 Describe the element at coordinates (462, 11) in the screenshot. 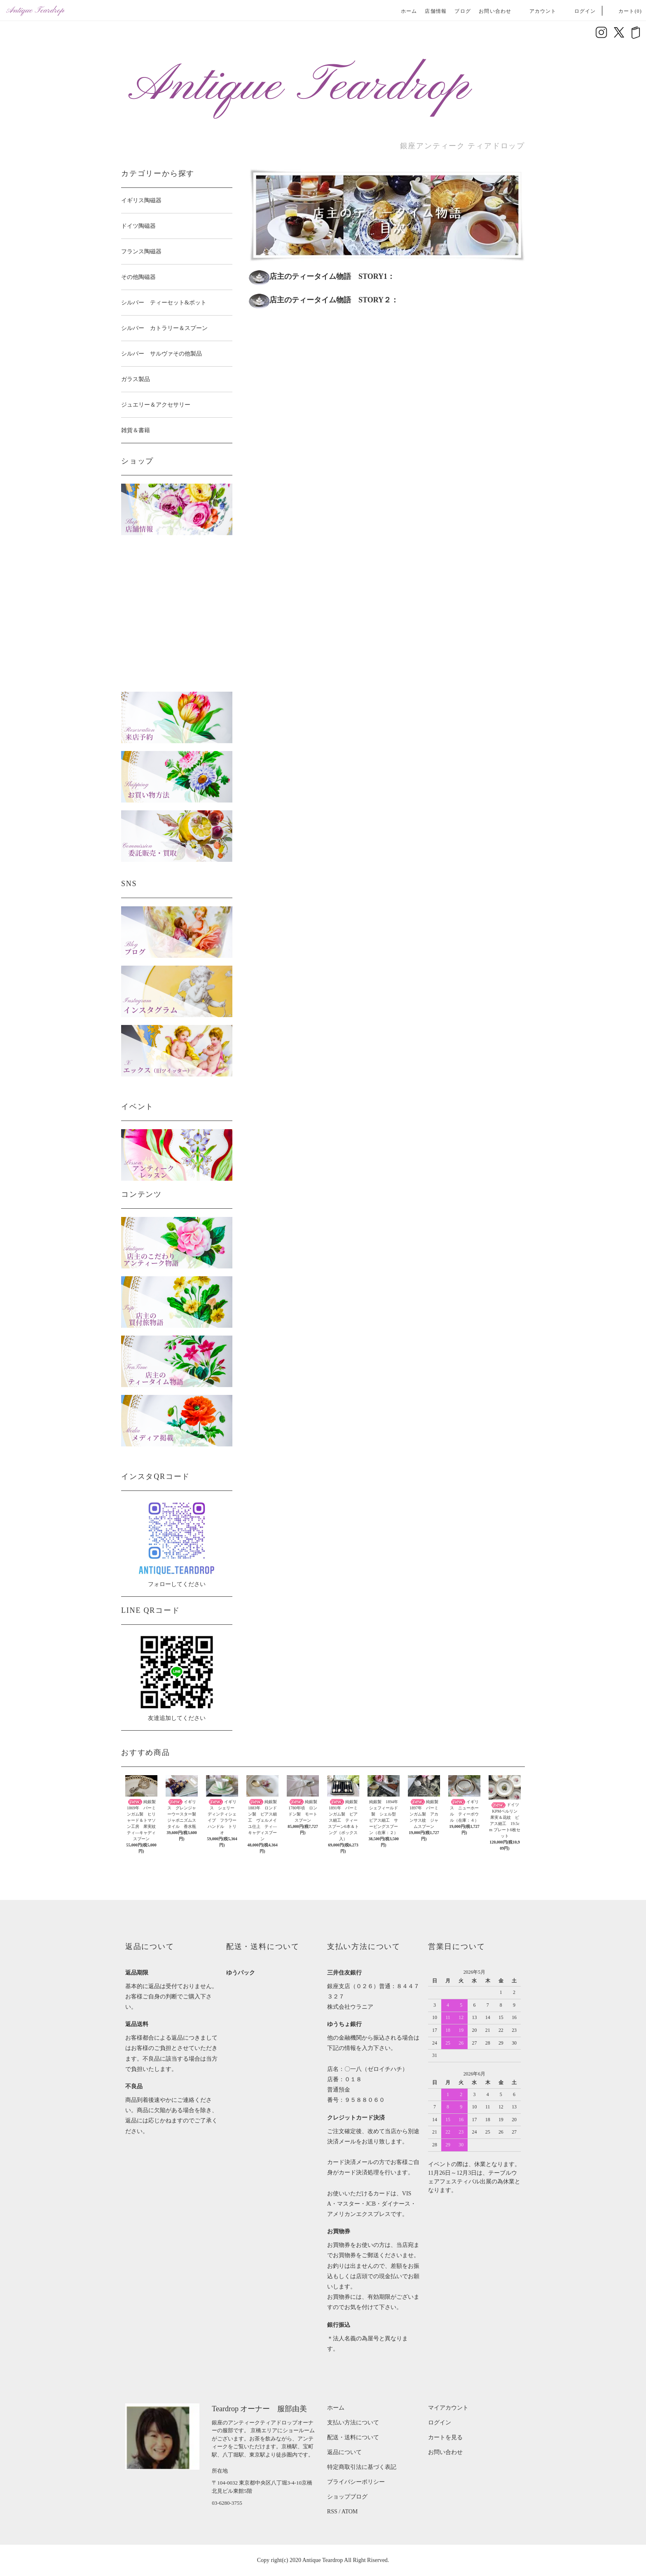

I see `ブログ` at that location.